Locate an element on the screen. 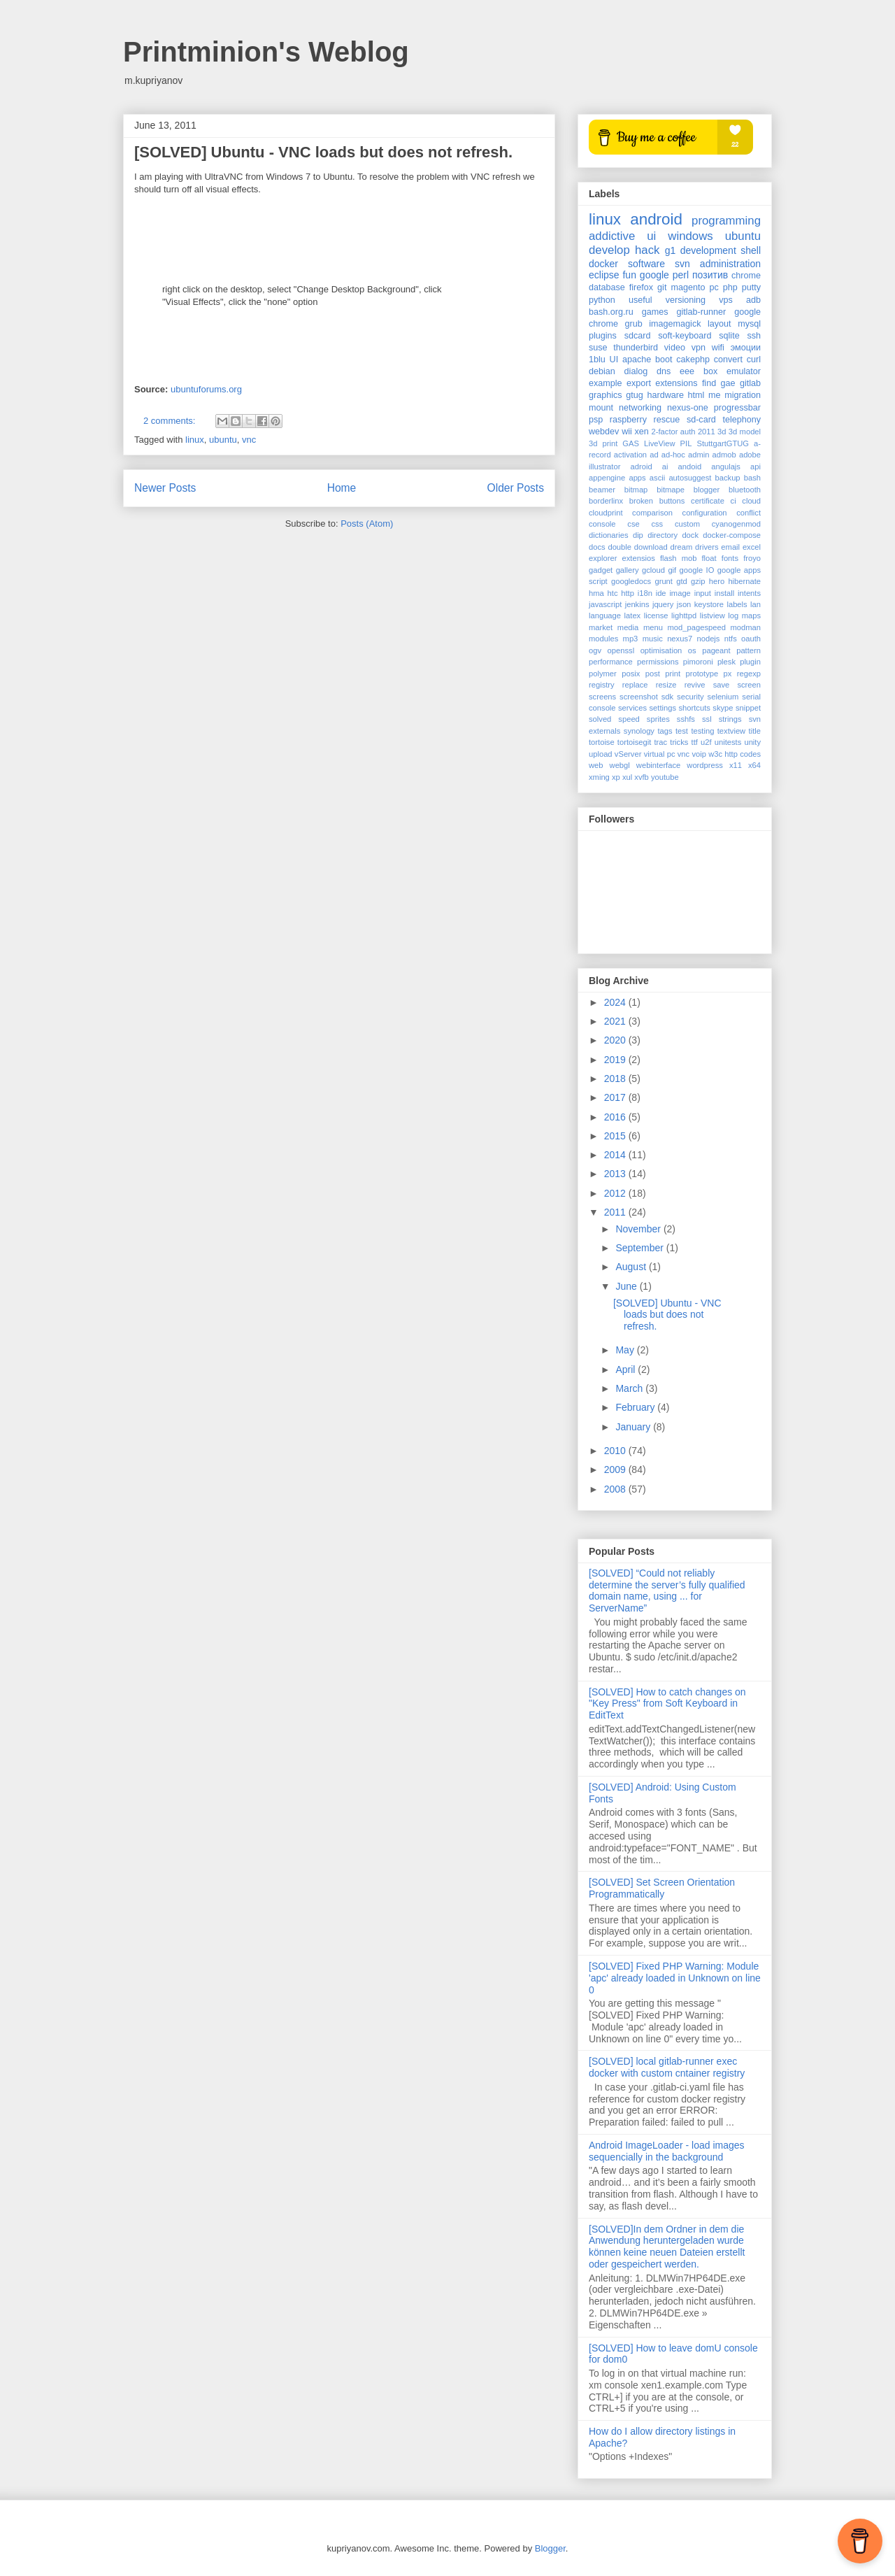 Image resolution: width=895 pixels, height=2576 pixels. 3d is located at coordinates (721, 431).